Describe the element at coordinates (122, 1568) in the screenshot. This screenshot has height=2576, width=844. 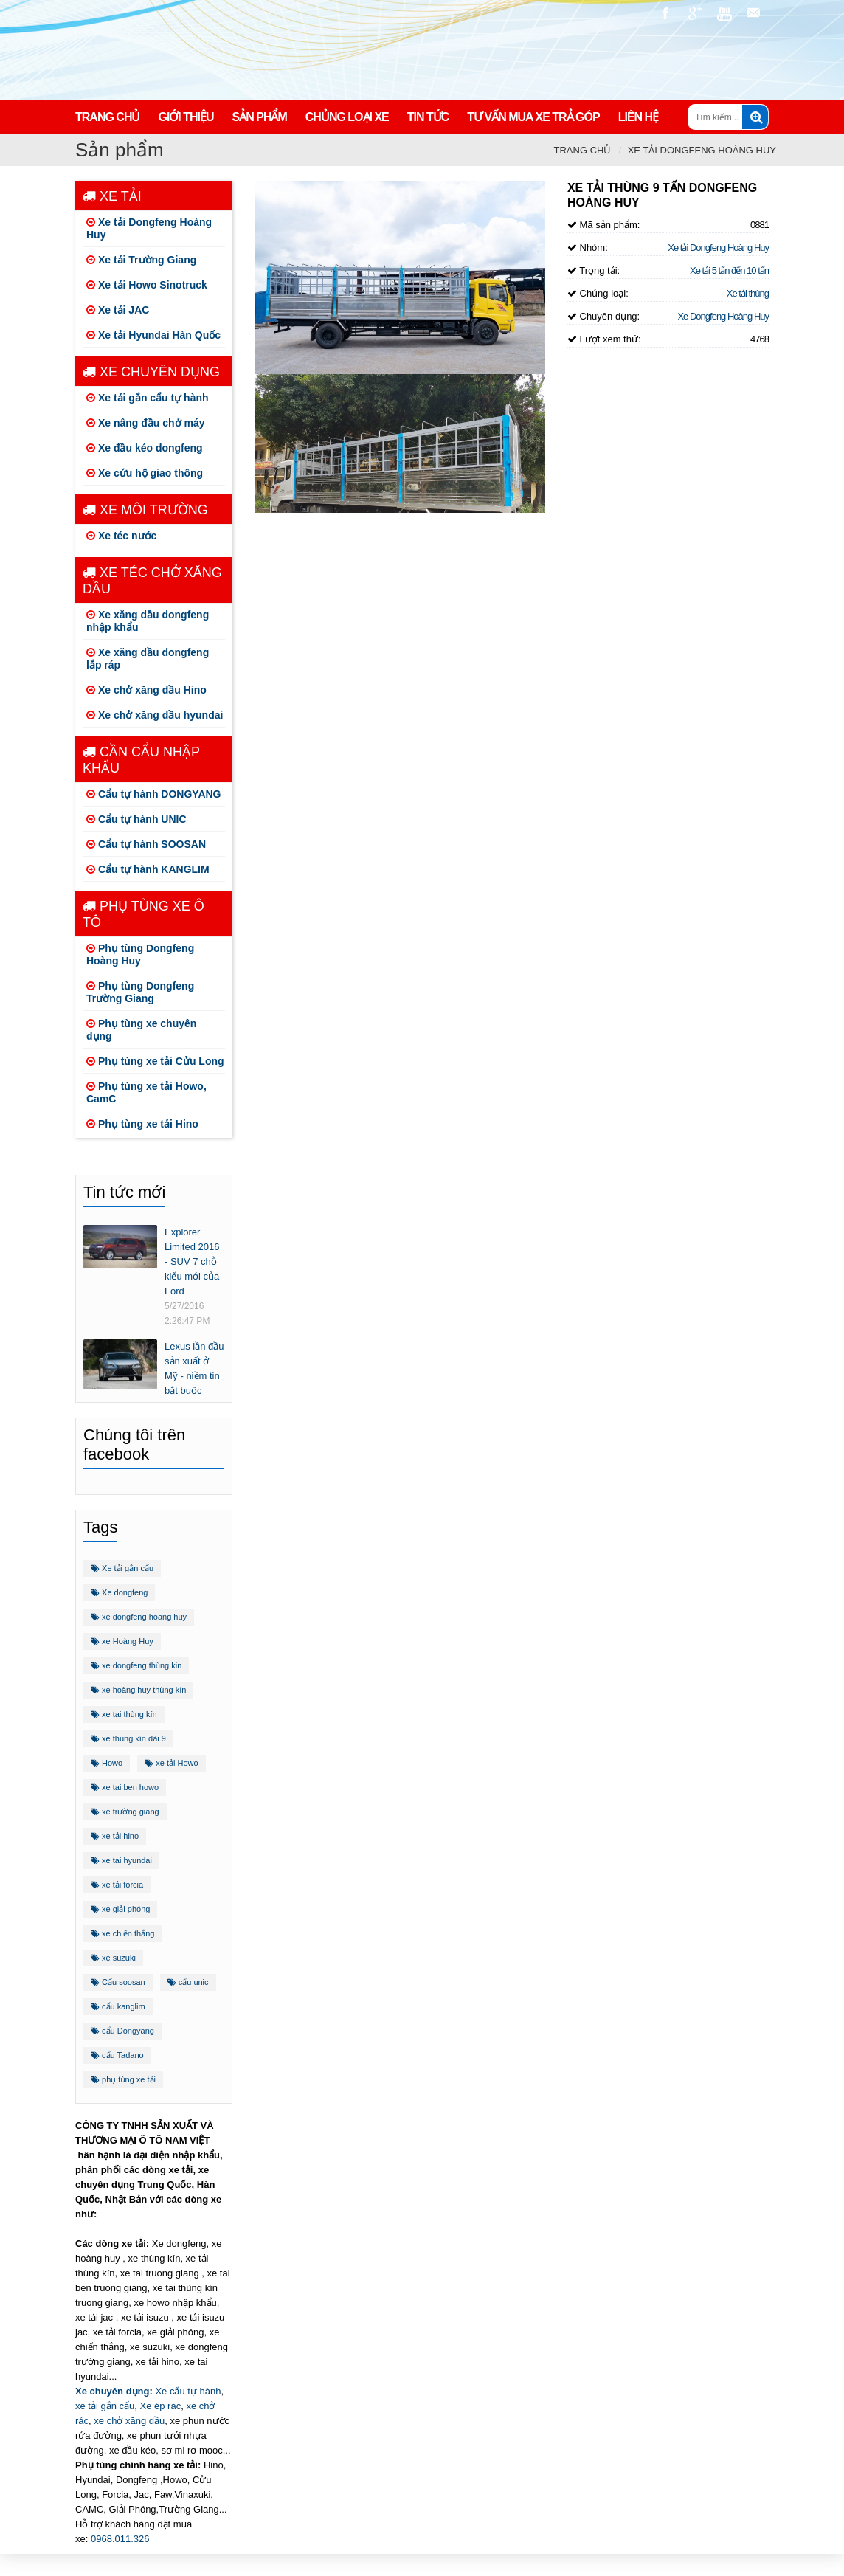
I see `Xe tải gắn cẩu` at that location.